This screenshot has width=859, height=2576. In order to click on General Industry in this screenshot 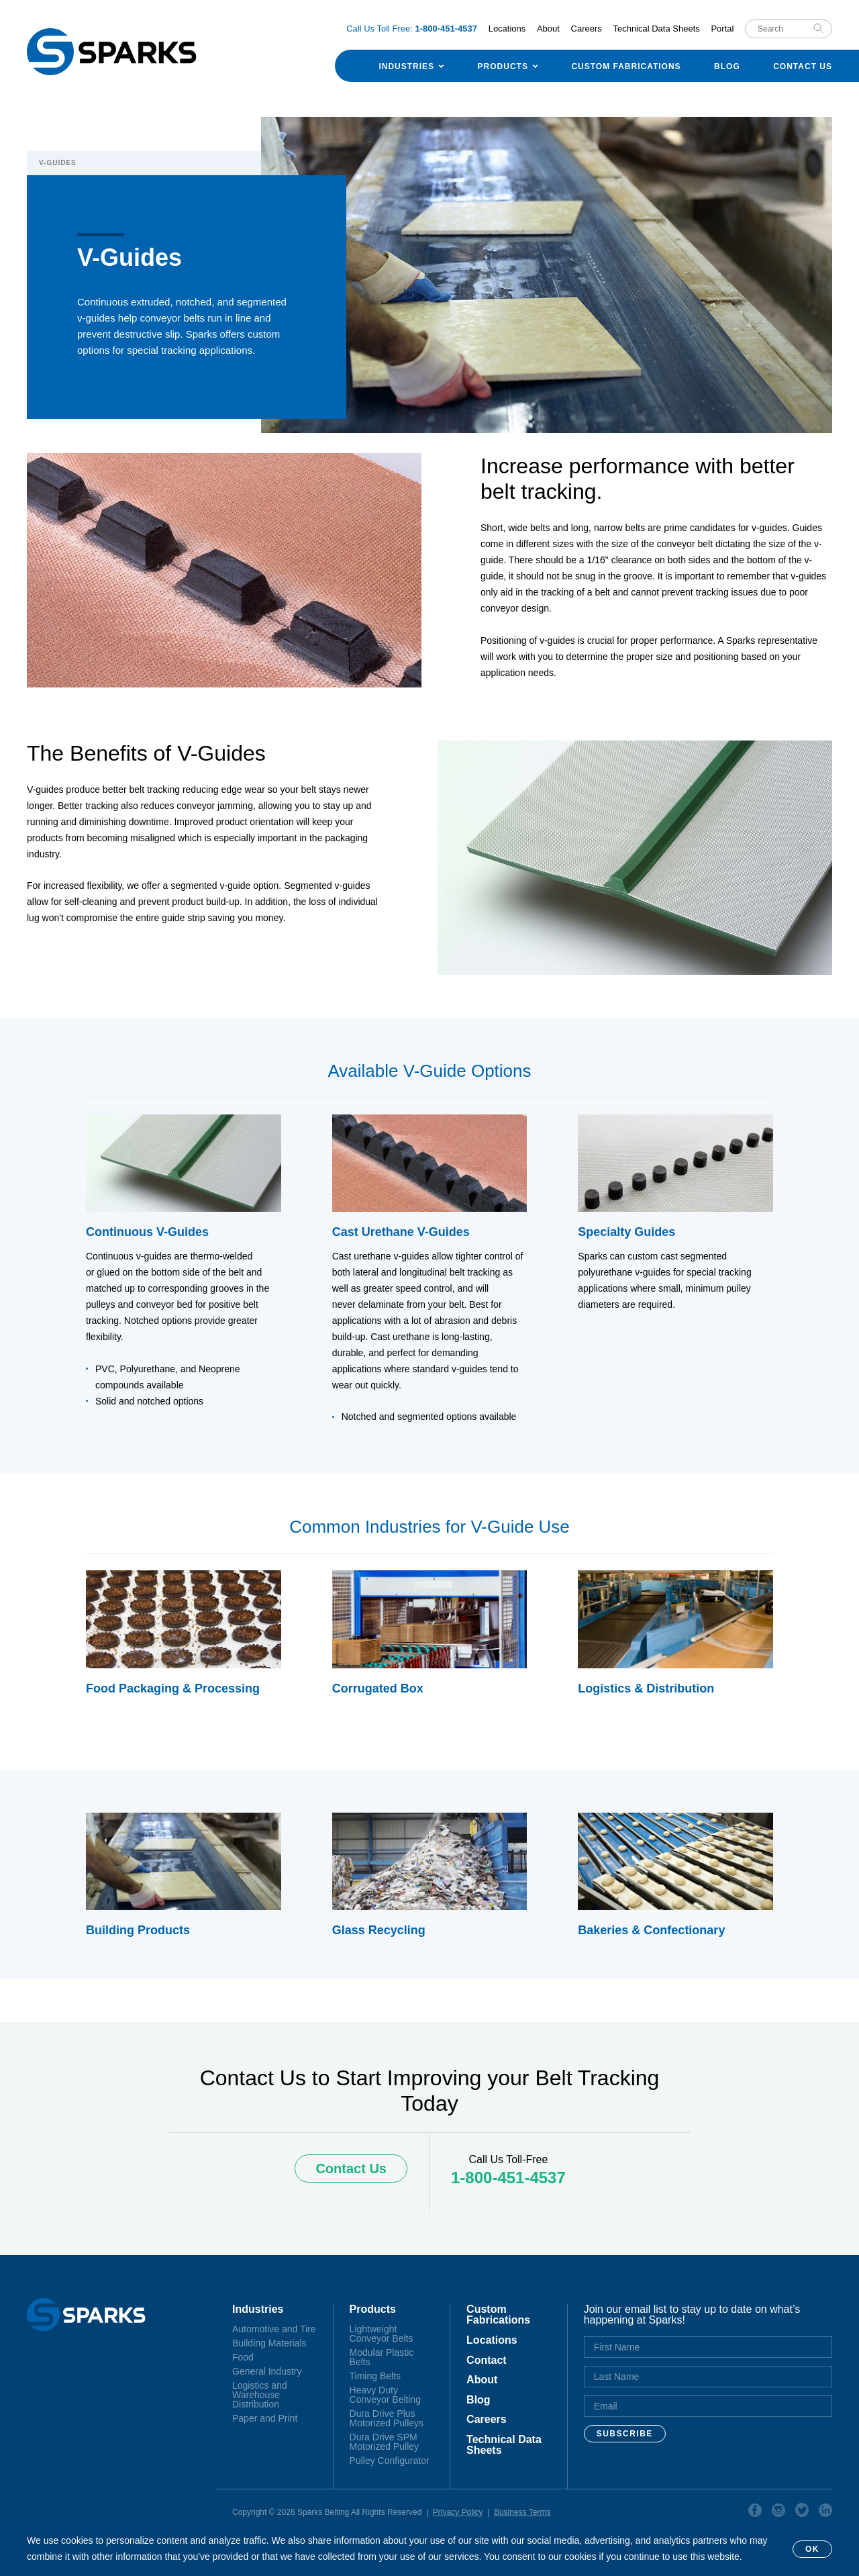, I will do `click(267, 2371)`.